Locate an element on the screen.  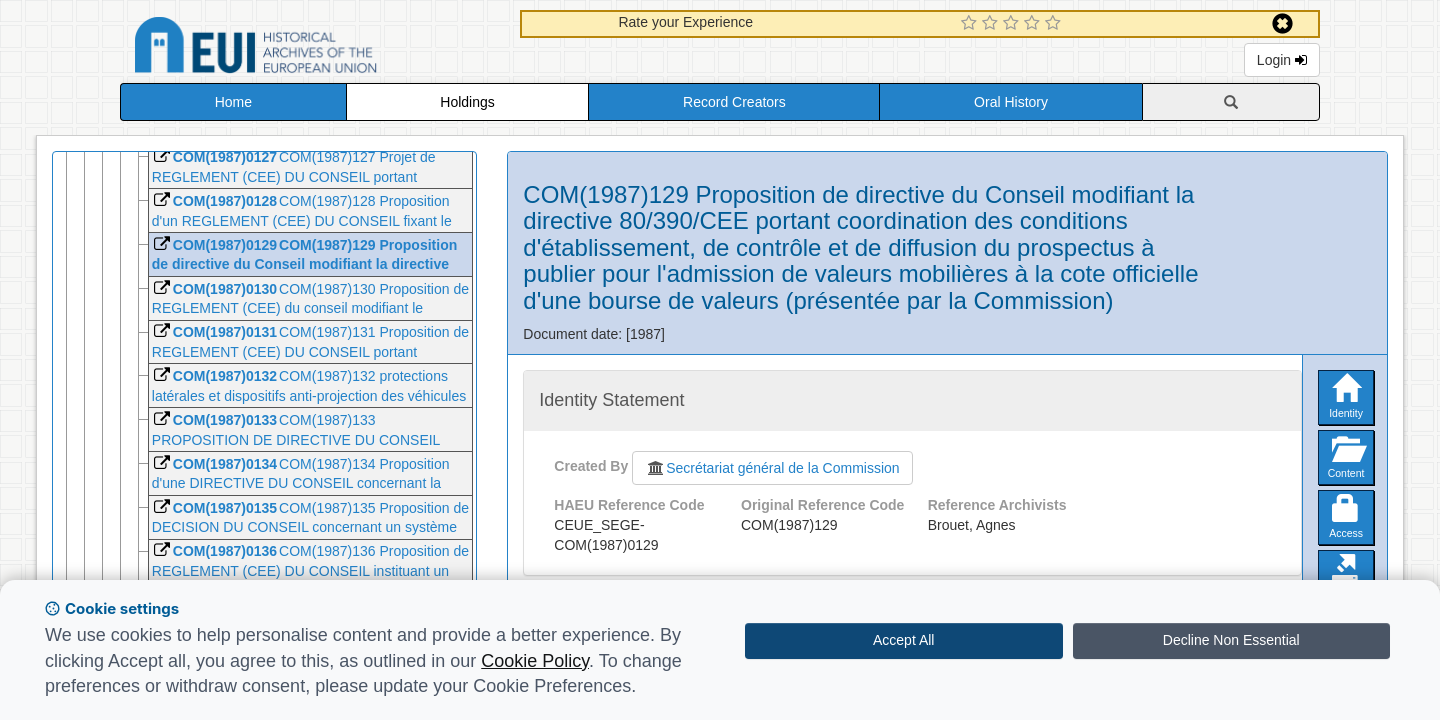
[1 Star Experience] is located at coordinates (971, 24).